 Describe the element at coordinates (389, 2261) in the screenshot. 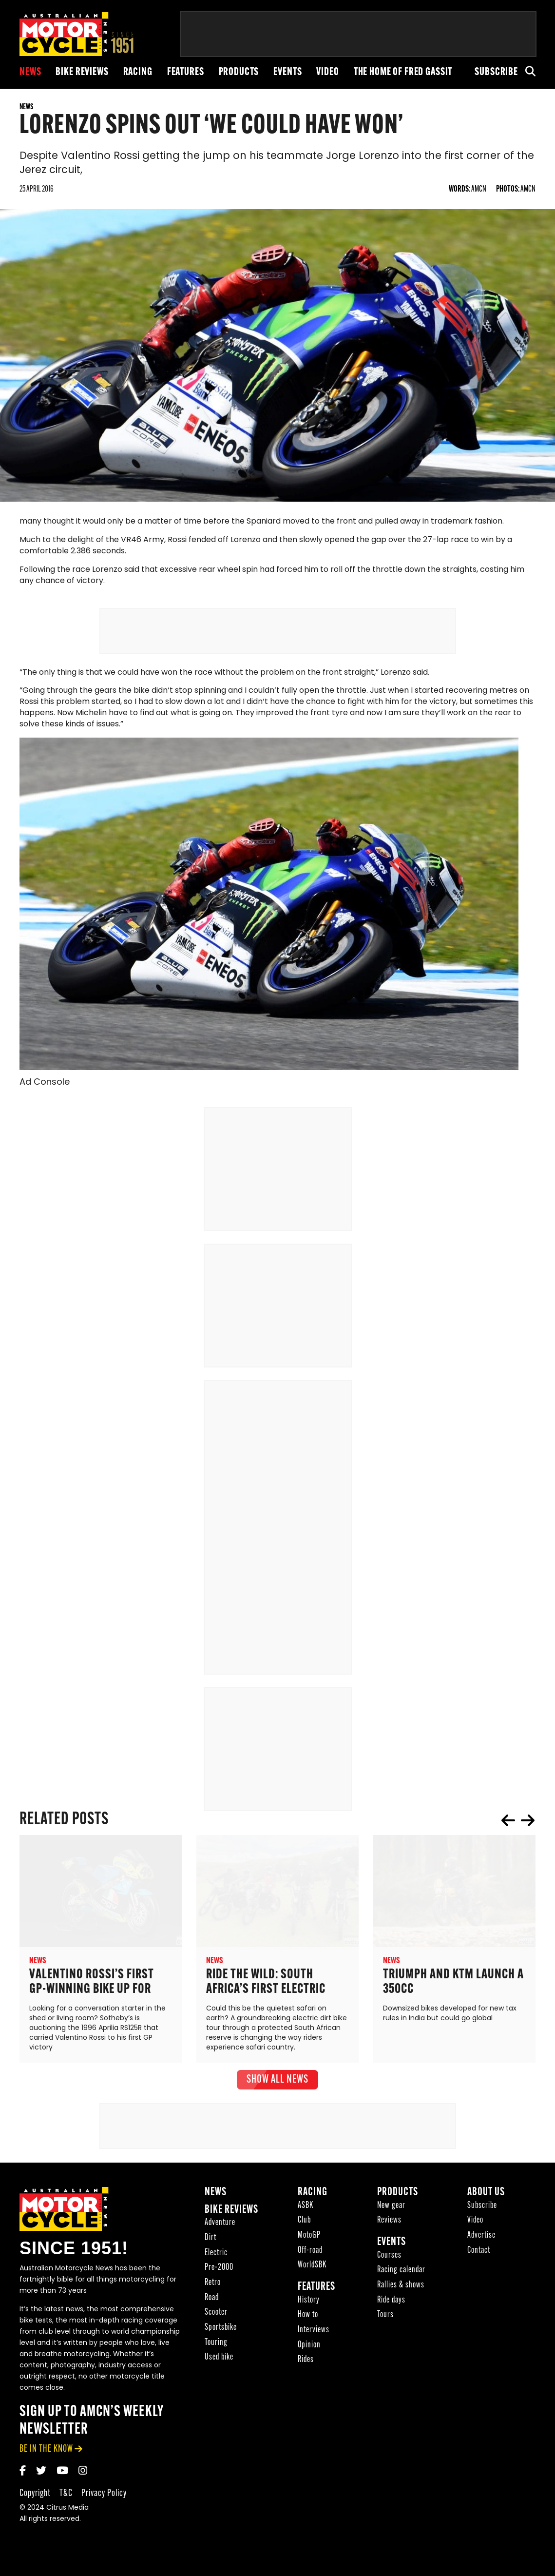

I see `Courses` at that location.